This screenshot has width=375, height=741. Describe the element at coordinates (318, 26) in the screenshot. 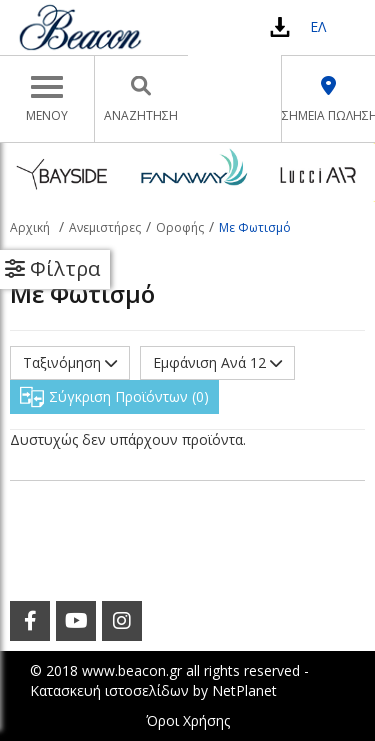

I see `ΕΛ` at that location.